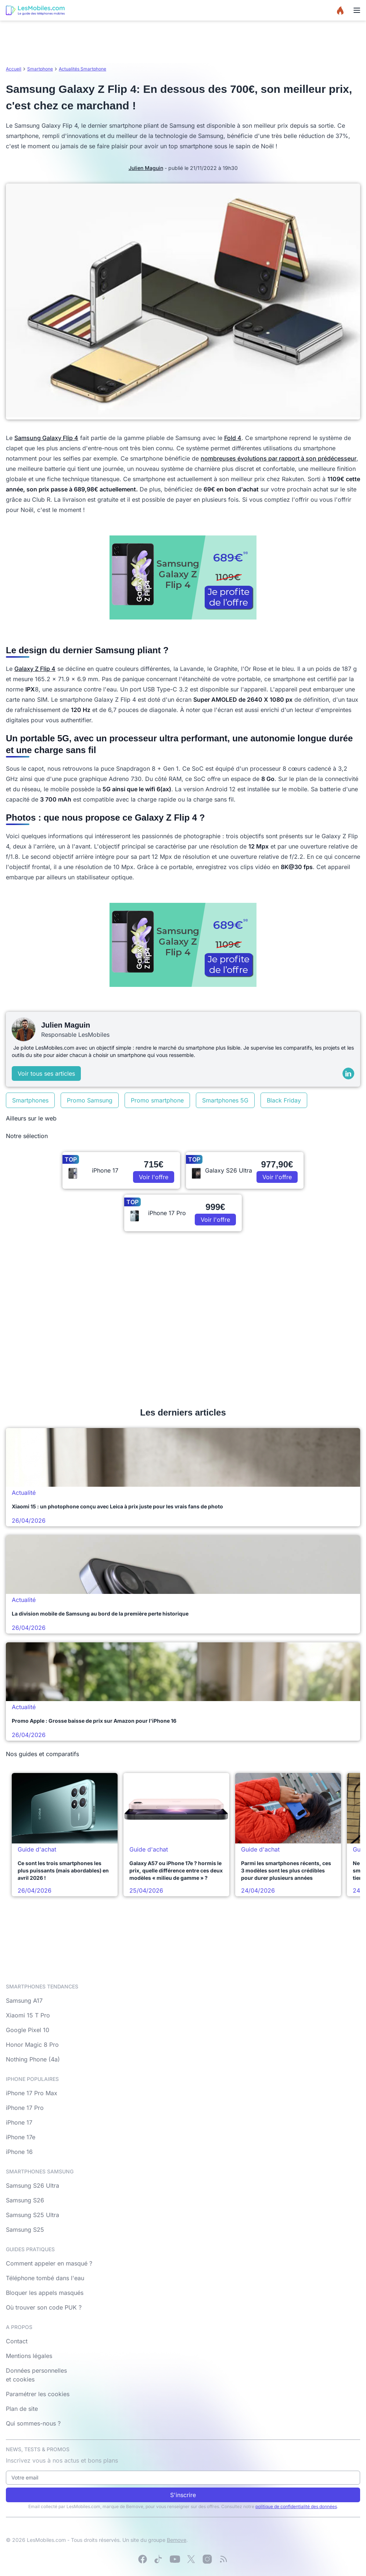 The height and width of the screenshot is (2576, 366). Describe the element at coordinates (284, 1100) in the screenshot. I see `Black Friday` at that location.